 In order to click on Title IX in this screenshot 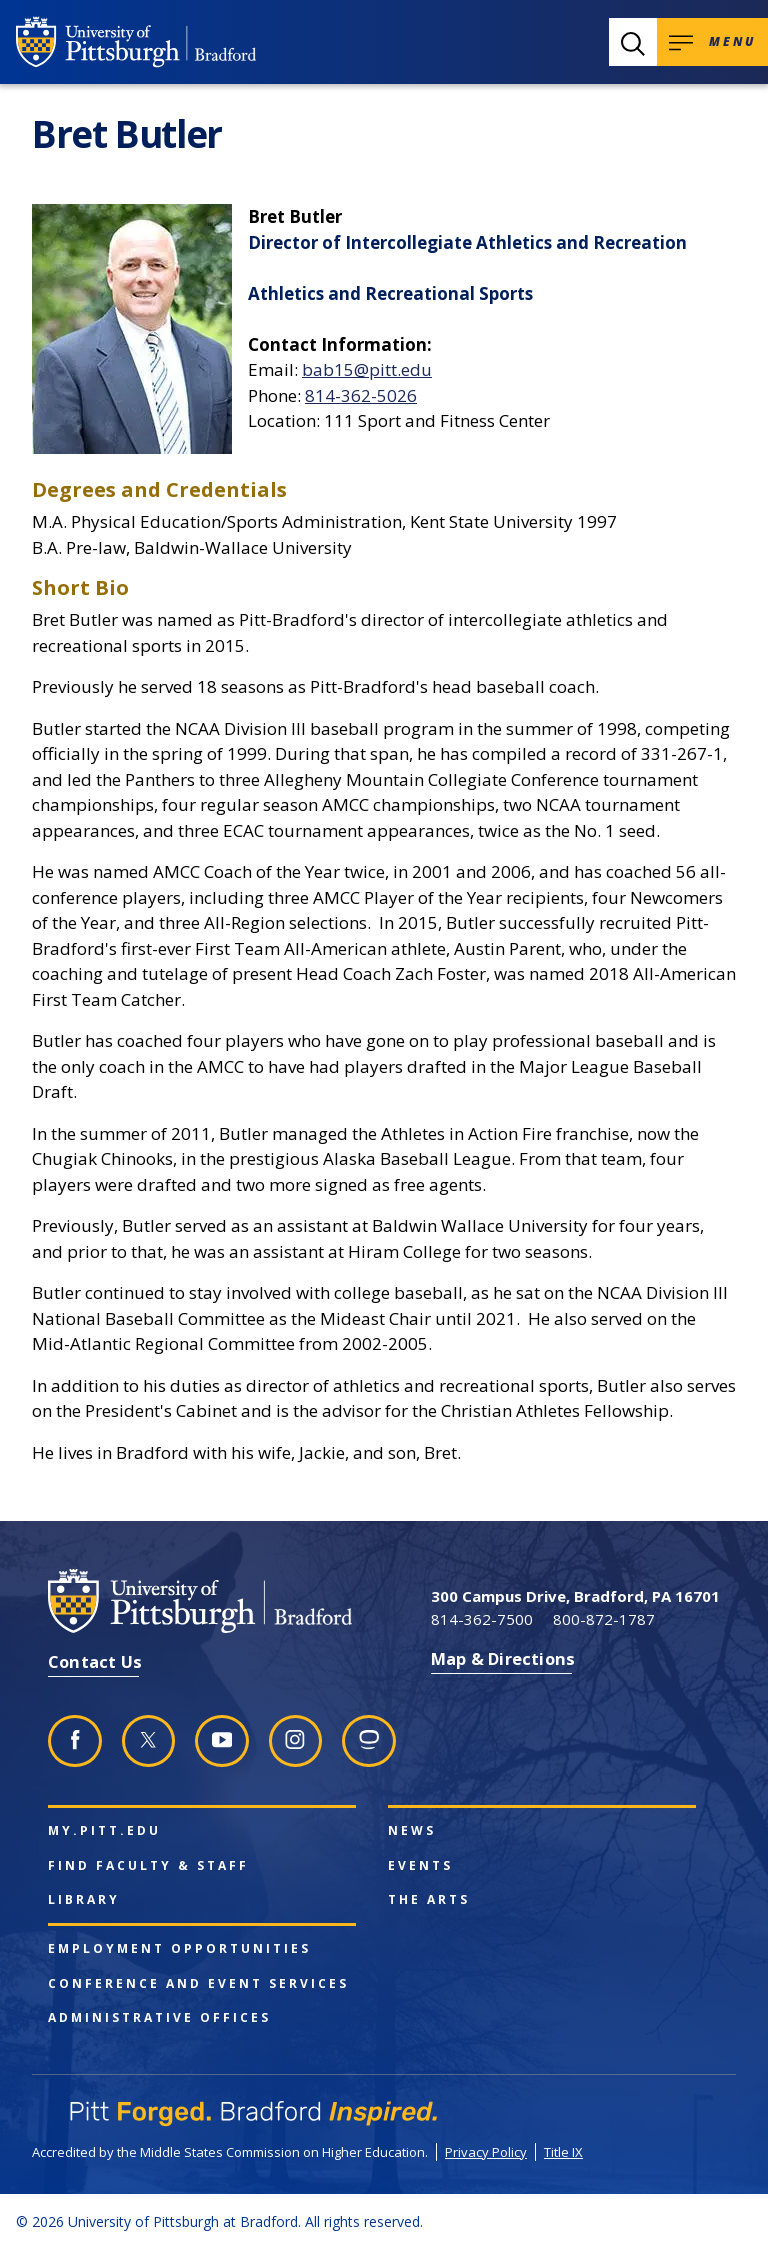, I will do `click(563, 2152)`.